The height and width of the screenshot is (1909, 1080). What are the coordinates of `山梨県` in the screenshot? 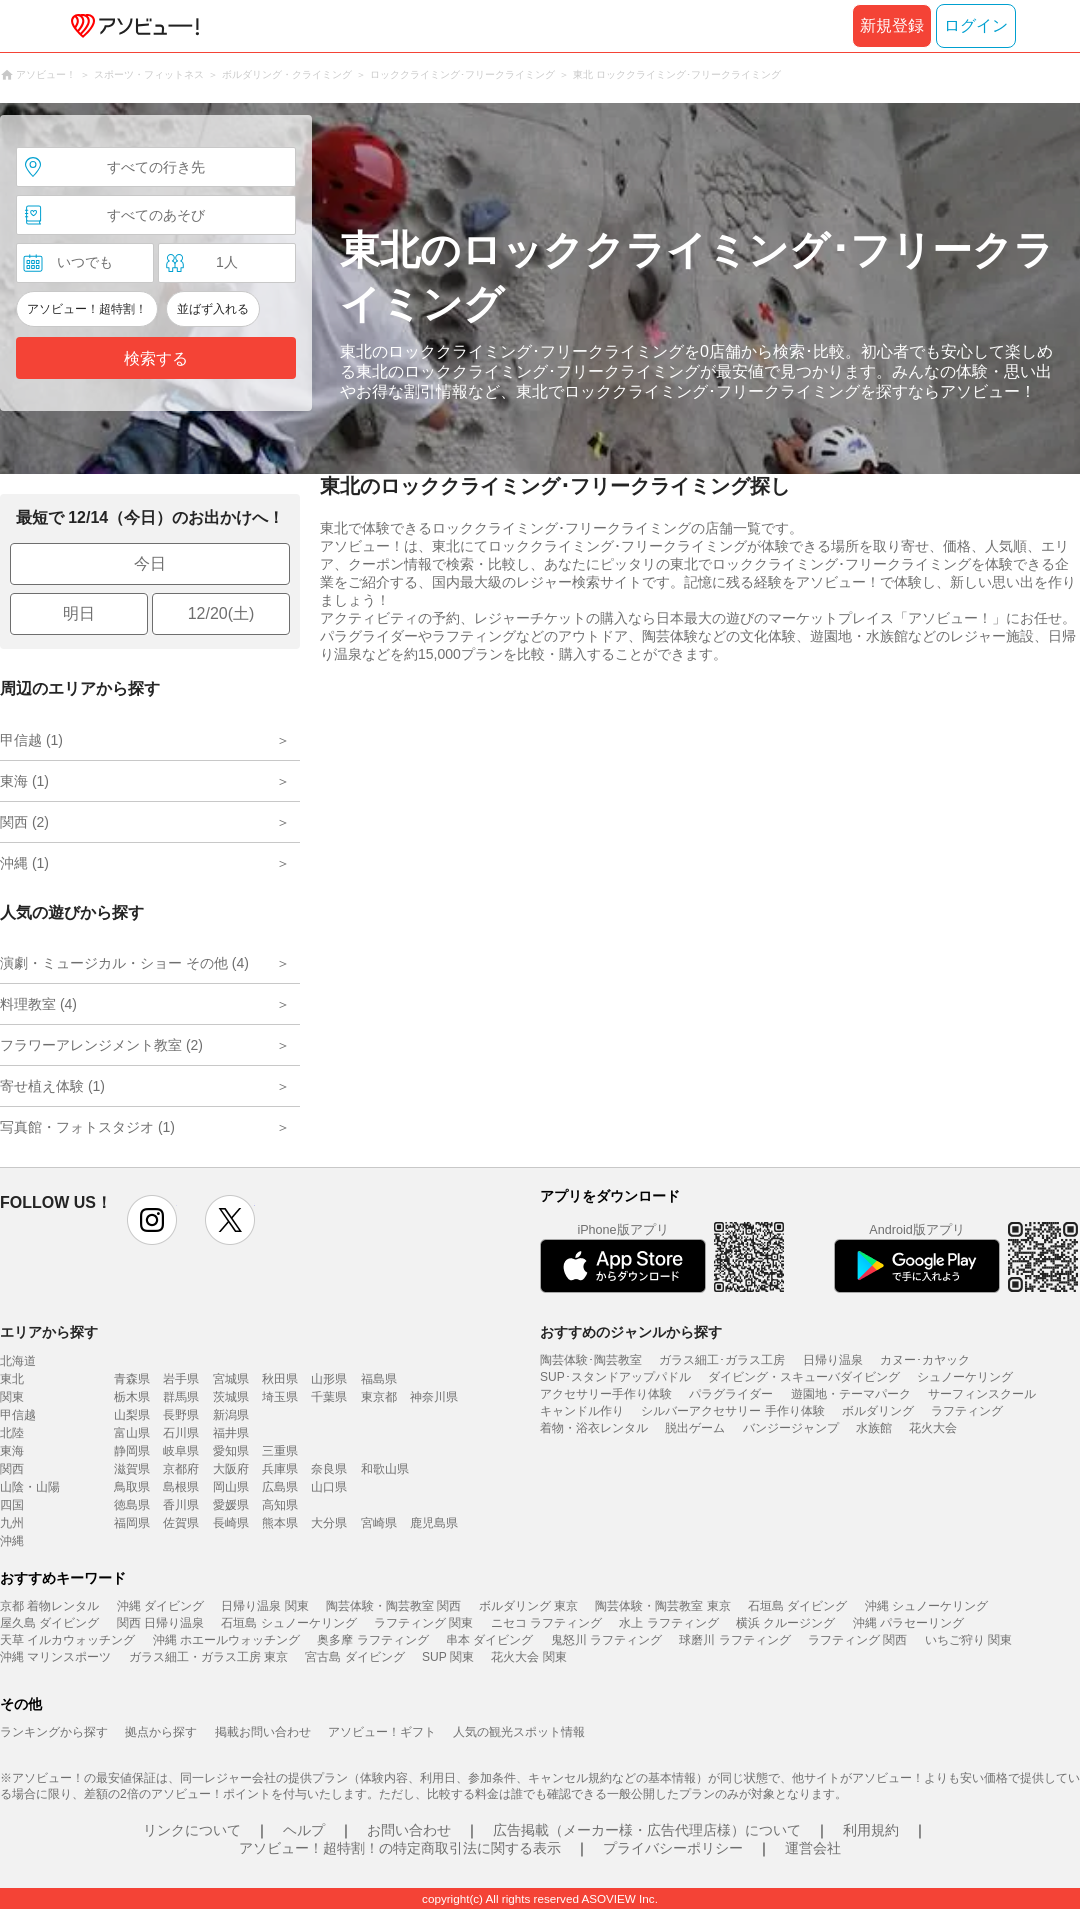 It's located at (132, 1415).